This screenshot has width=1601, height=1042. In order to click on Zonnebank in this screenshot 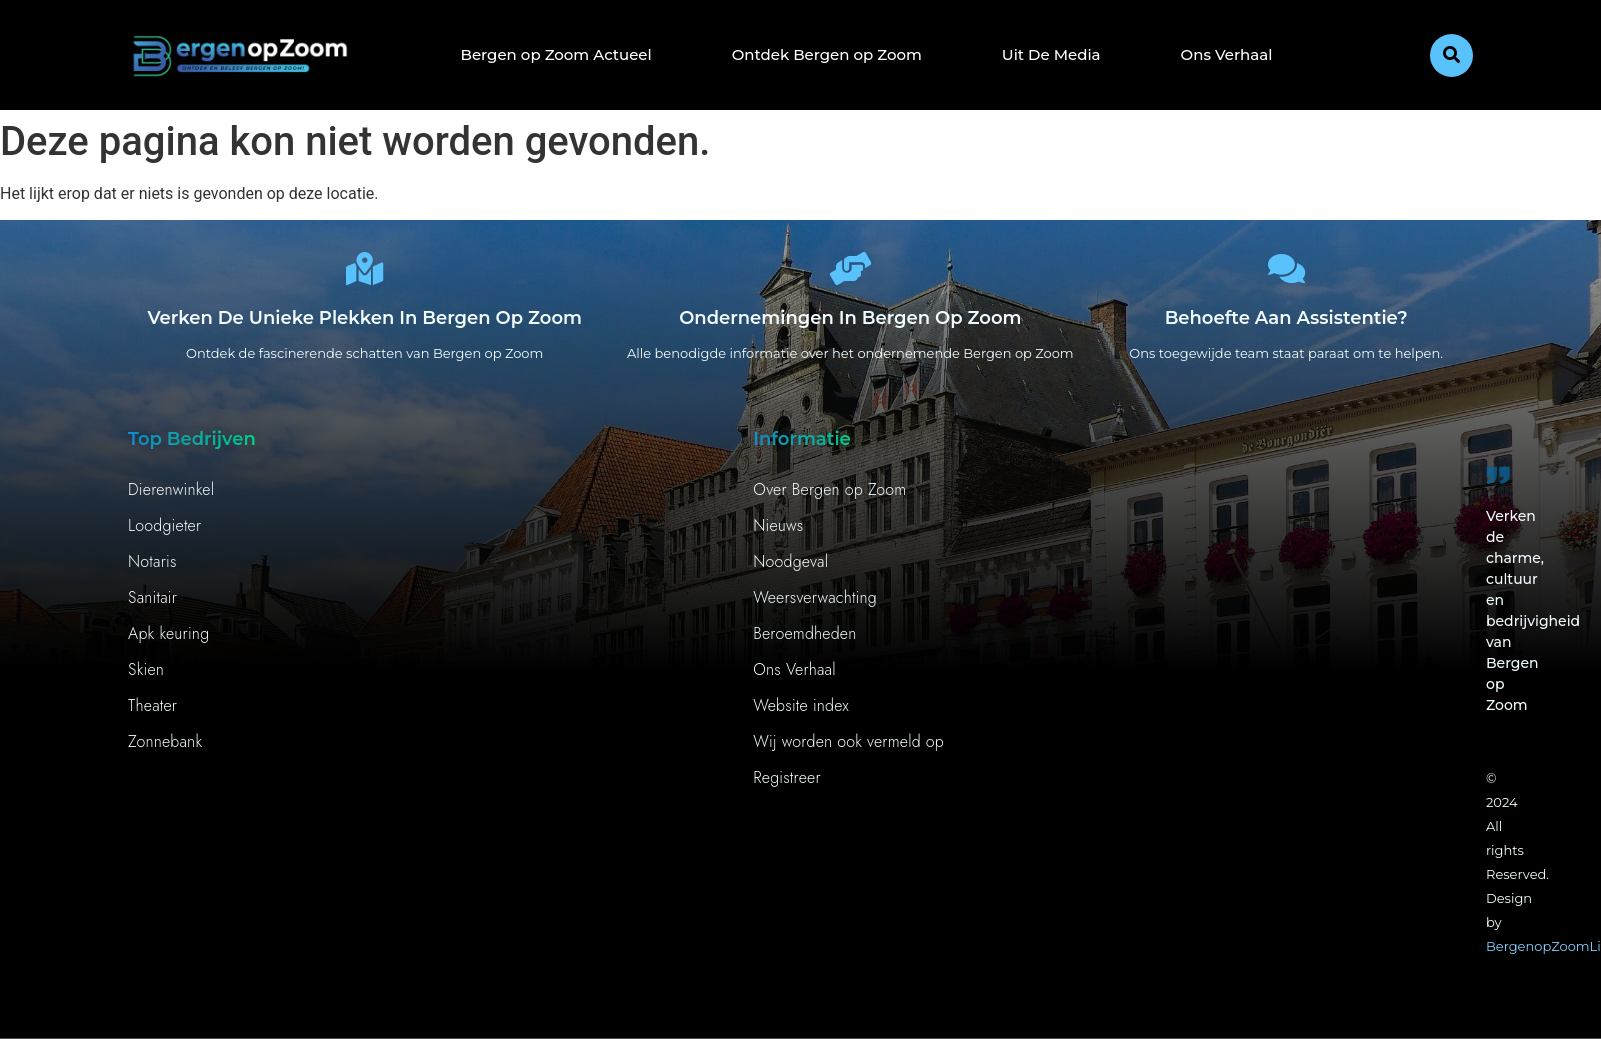, I will do `click(165, 748)`.